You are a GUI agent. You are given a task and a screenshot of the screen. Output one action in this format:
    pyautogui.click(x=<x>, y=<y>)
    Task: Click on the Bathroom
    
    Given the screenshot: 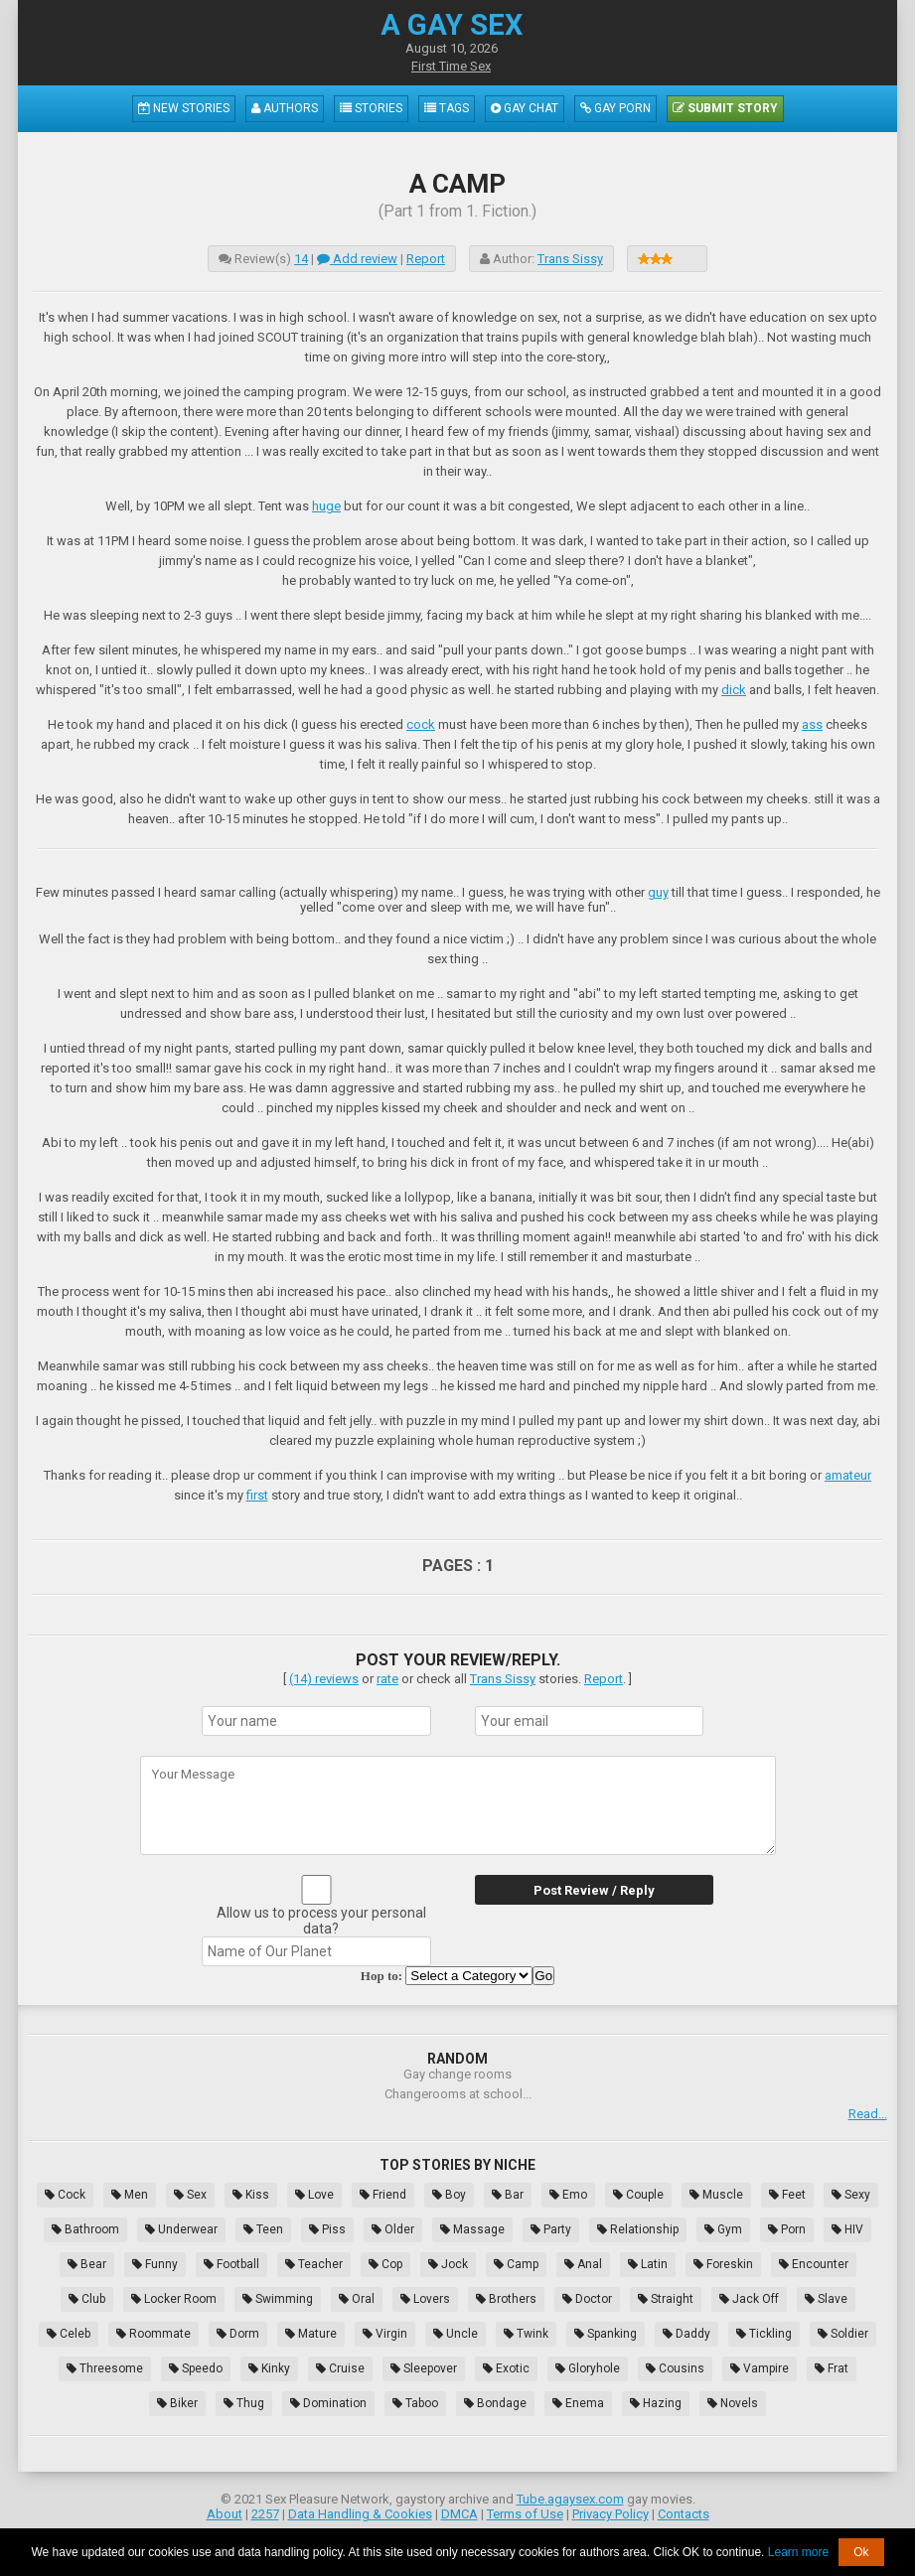 What is the action you would take?
    pyautogui.click(x=85, y=2229)
    